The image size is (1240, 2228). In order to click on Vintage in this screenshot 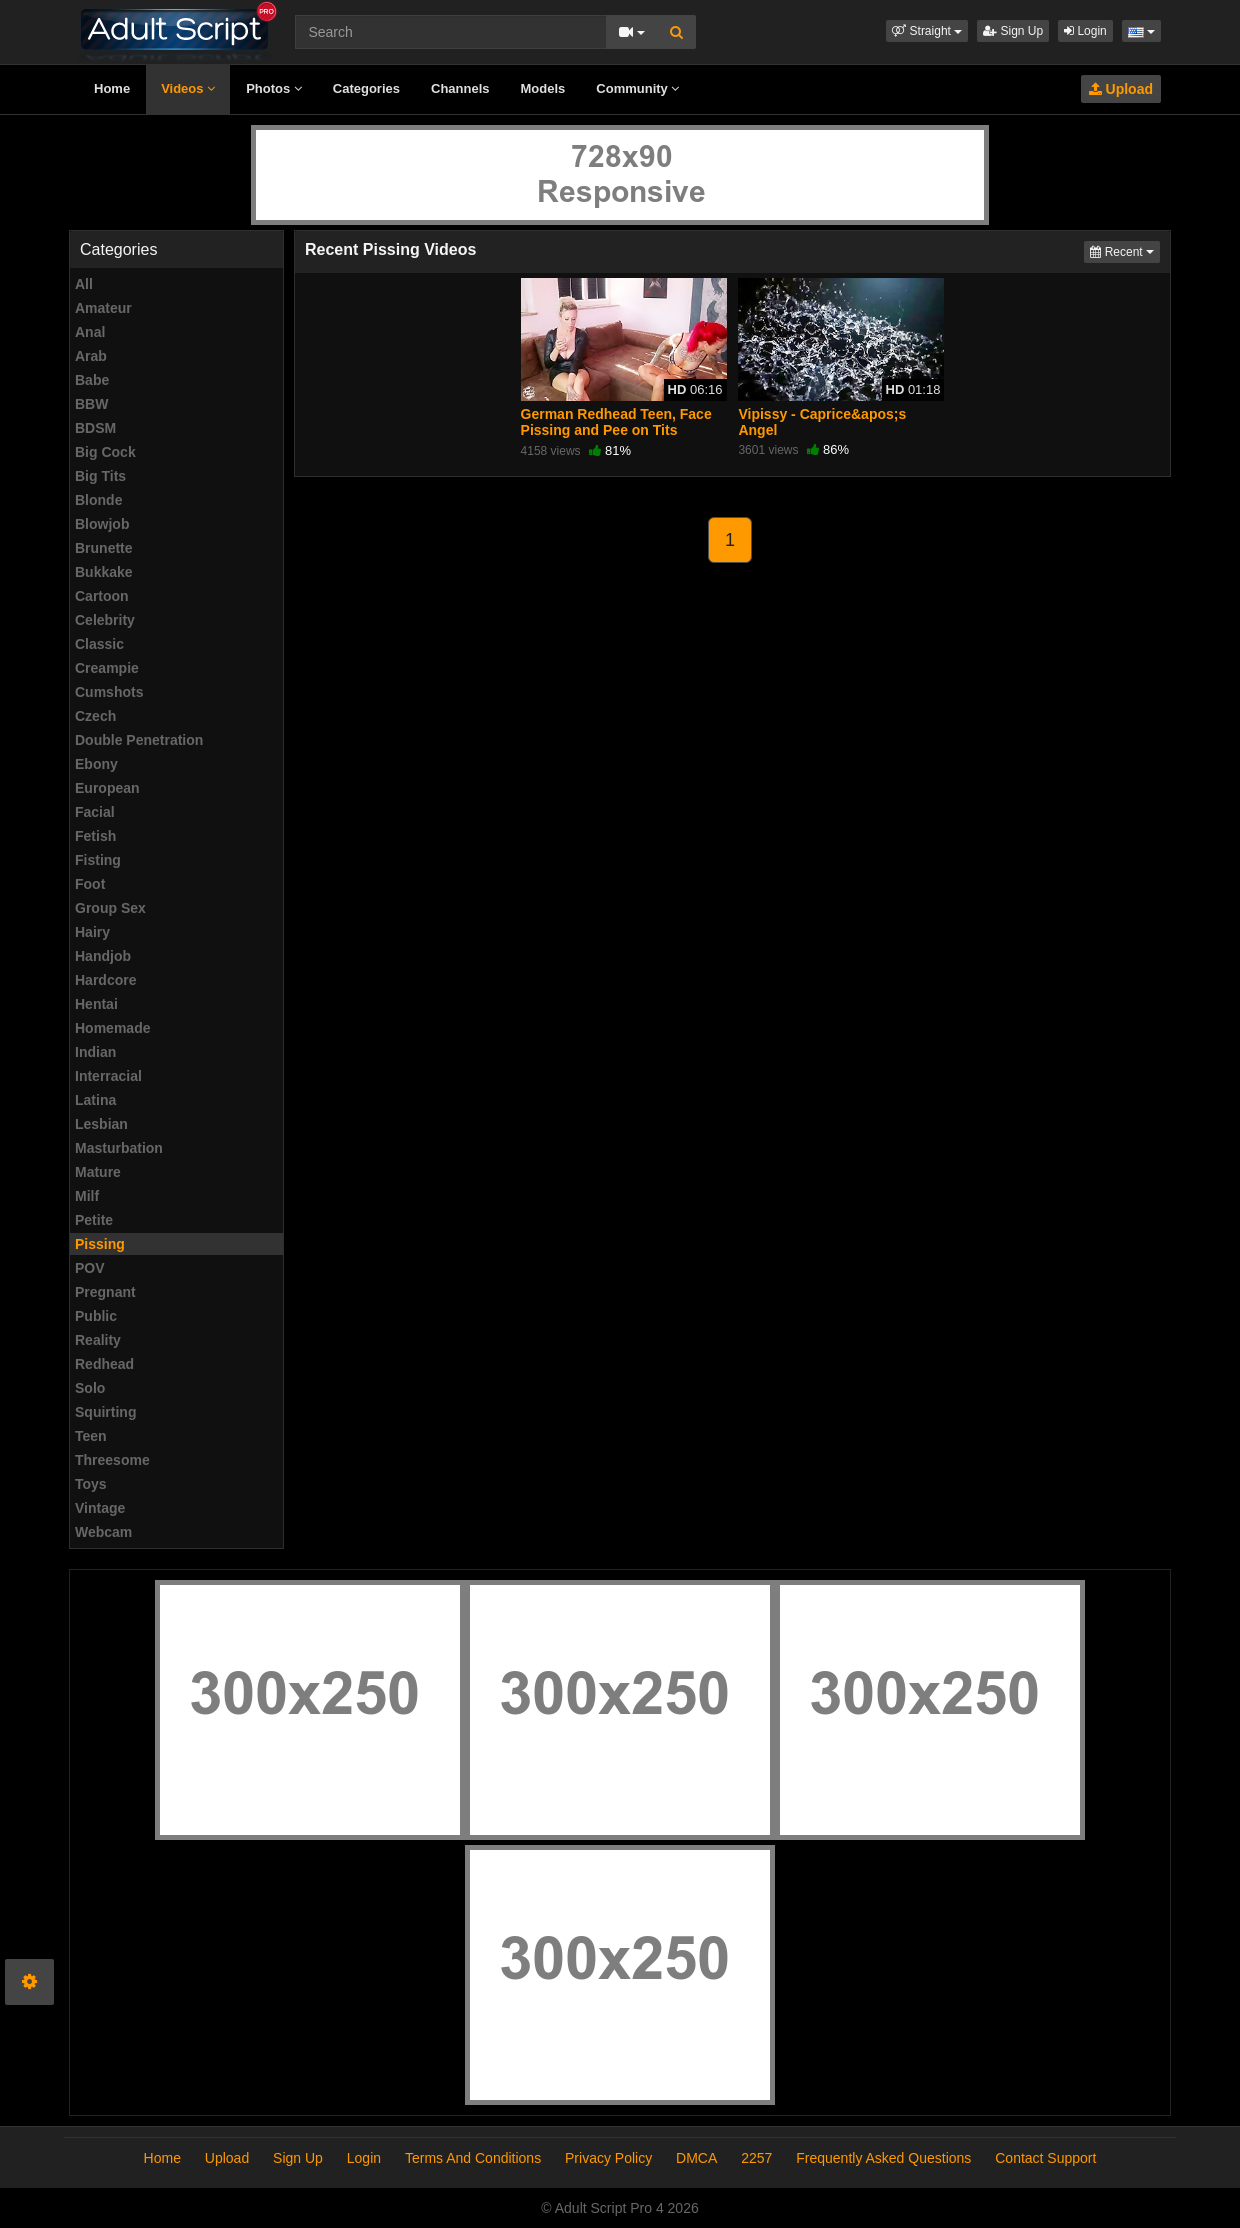, I will do `click(100, 1508)`.